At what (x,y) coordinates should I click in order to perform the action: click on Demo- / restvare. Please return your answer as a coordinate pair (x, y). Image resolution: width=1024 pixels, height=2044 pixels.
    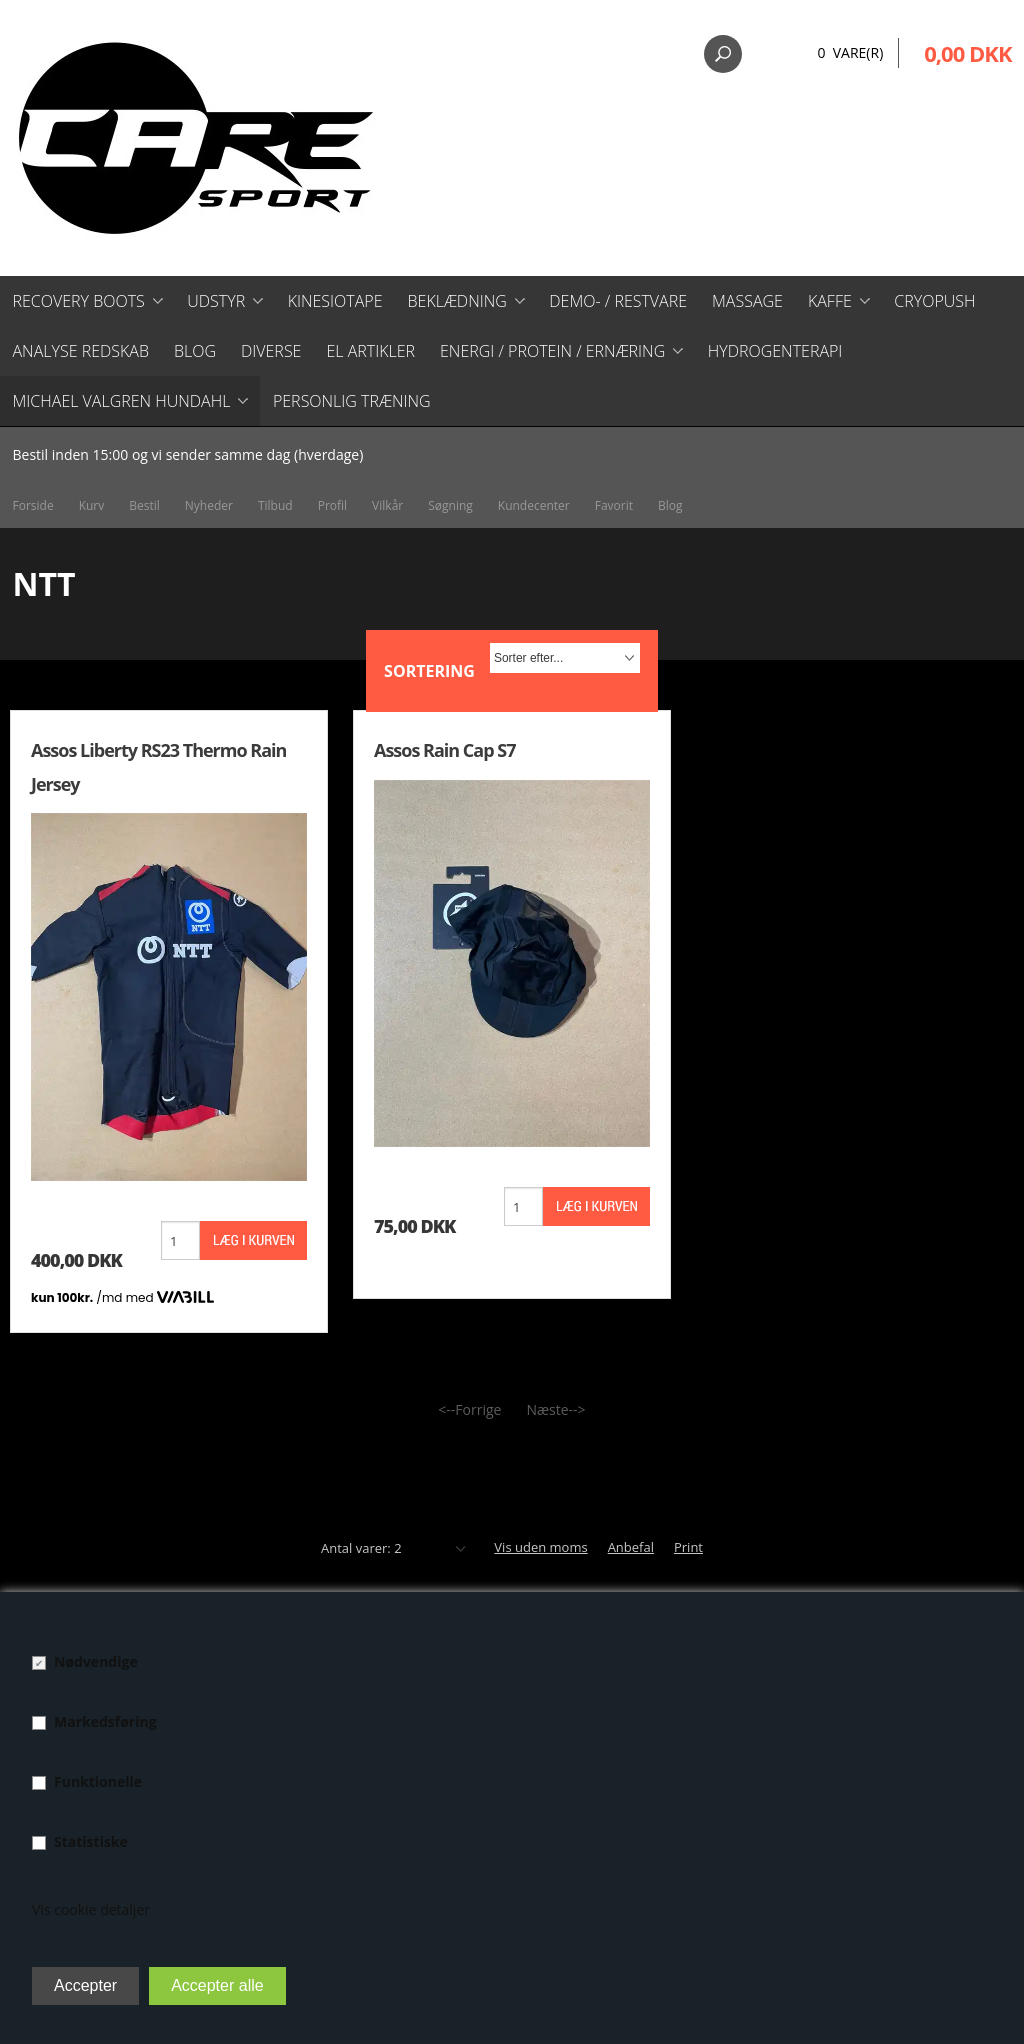
    Looking at the image, I should click on (618, 301).